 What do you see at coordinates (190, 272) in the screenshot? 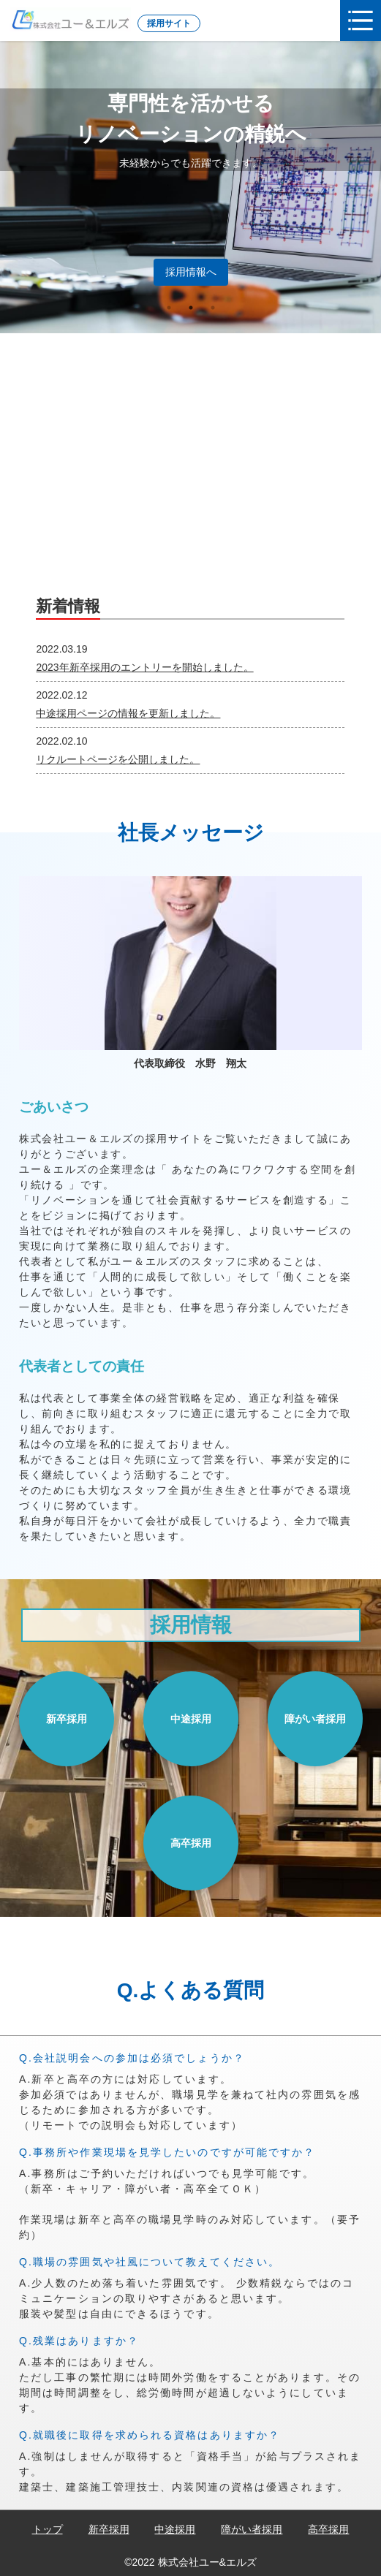
I see `採用情報へ` at bounding box center [190, 272].